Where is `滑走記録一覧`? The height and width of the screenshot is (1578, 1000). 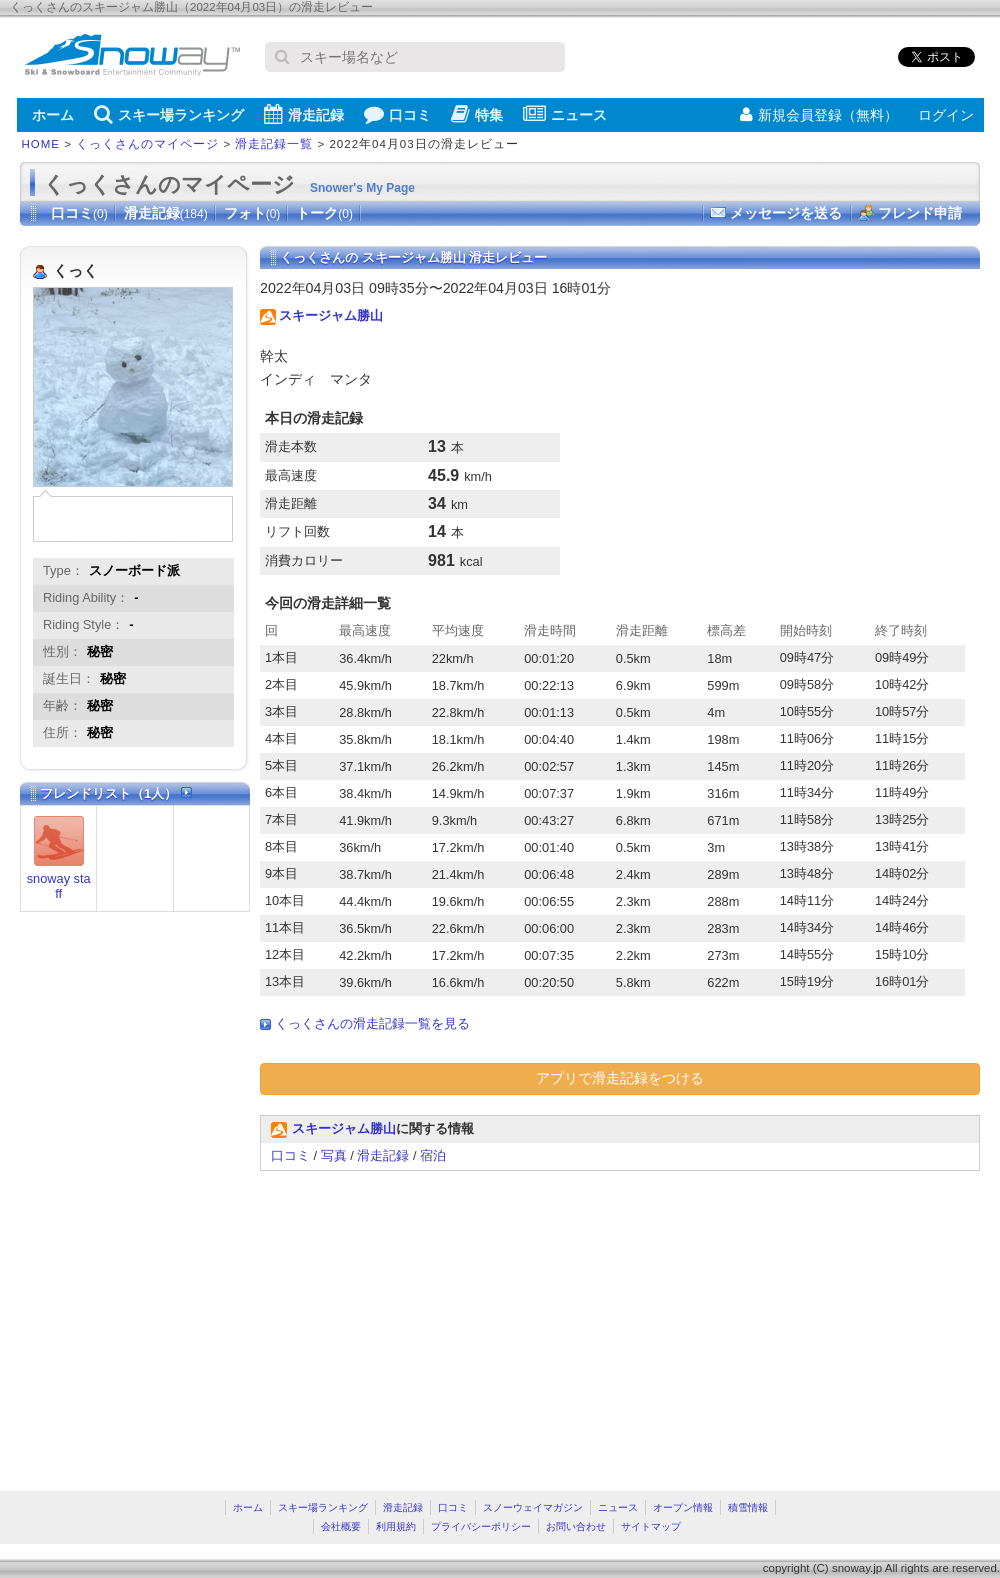 滑走記録一覧 is located at coordinates (274, 144).